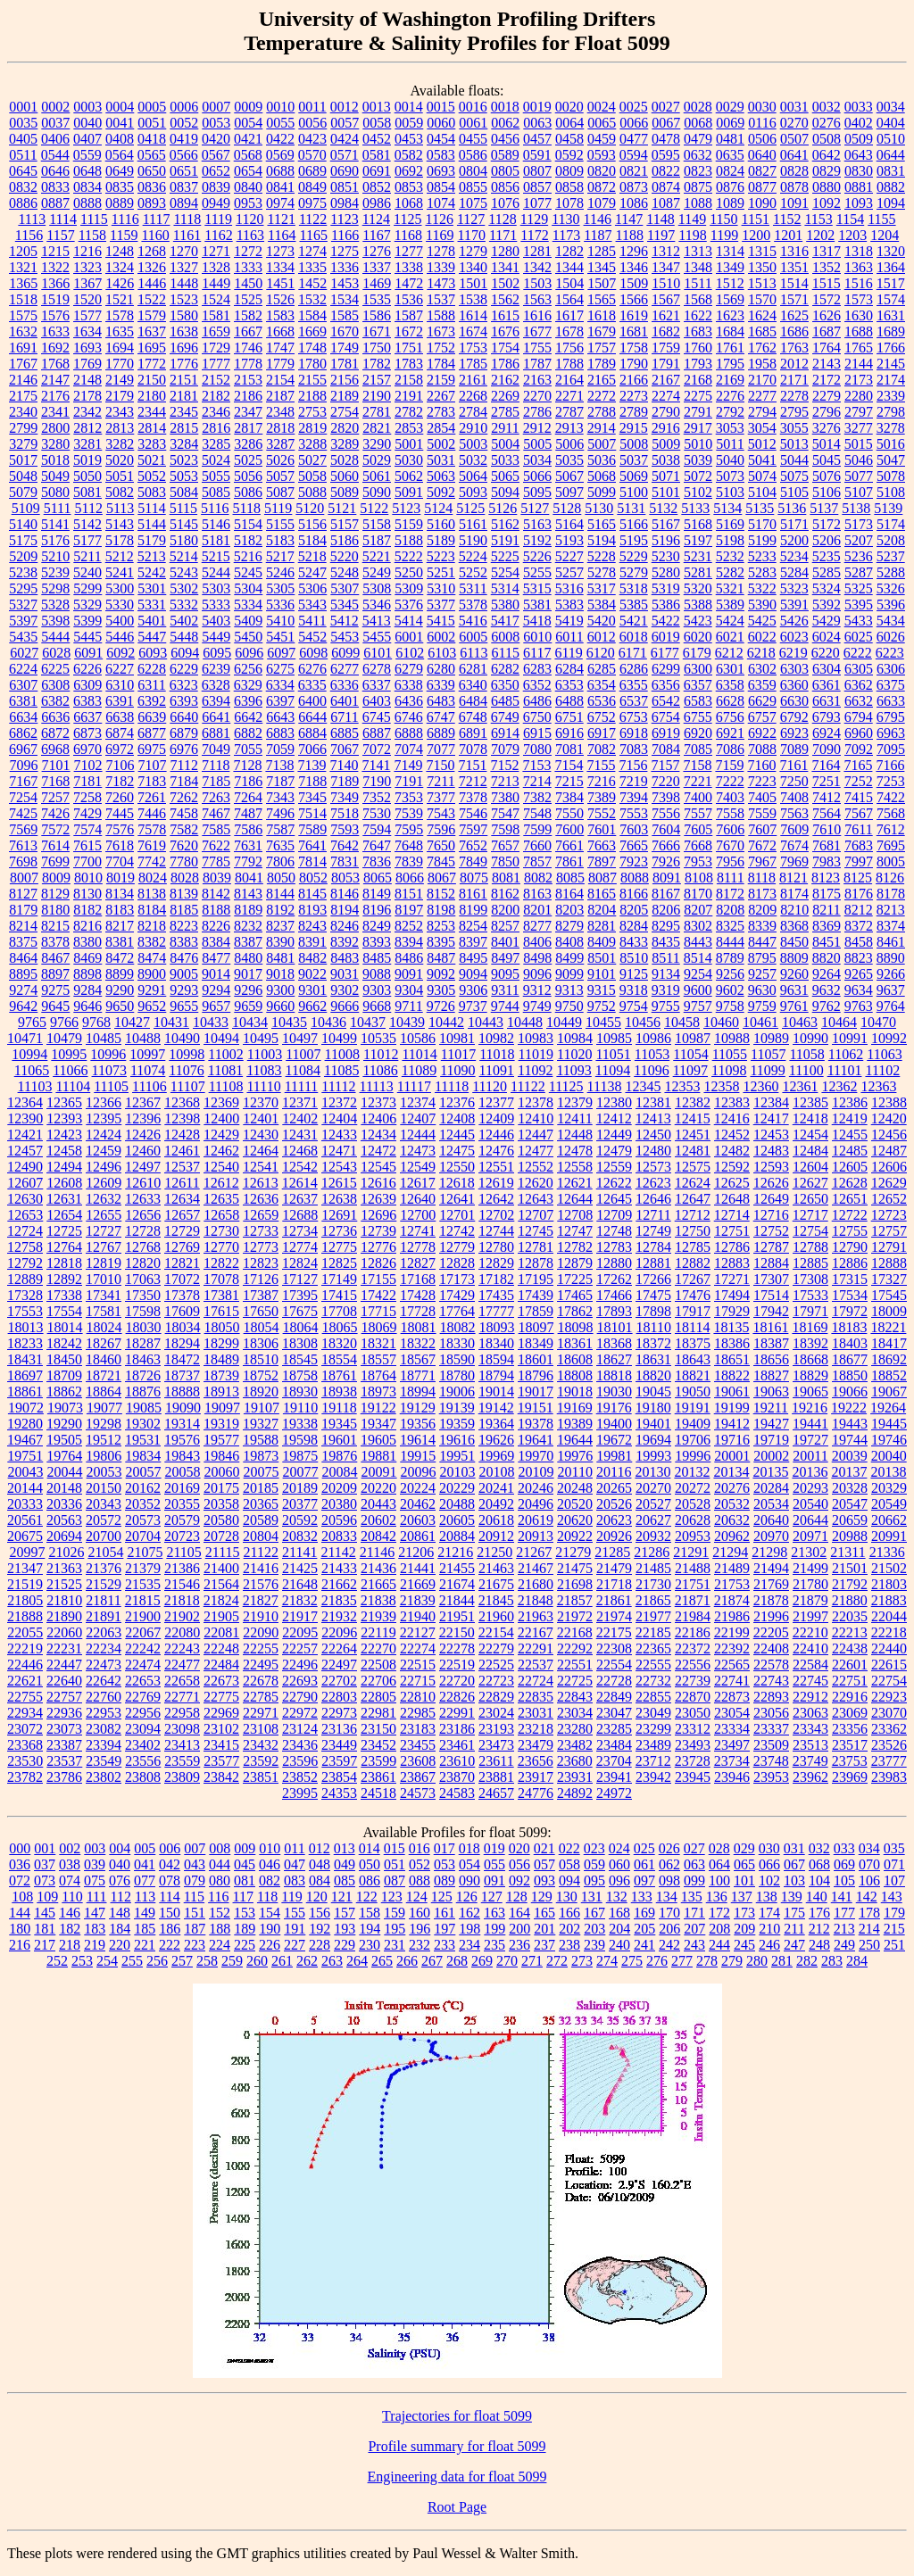  What do you see at coordinates (169, 1848) in the screenshot?
I see `006` at bounding box center [169, 1848].